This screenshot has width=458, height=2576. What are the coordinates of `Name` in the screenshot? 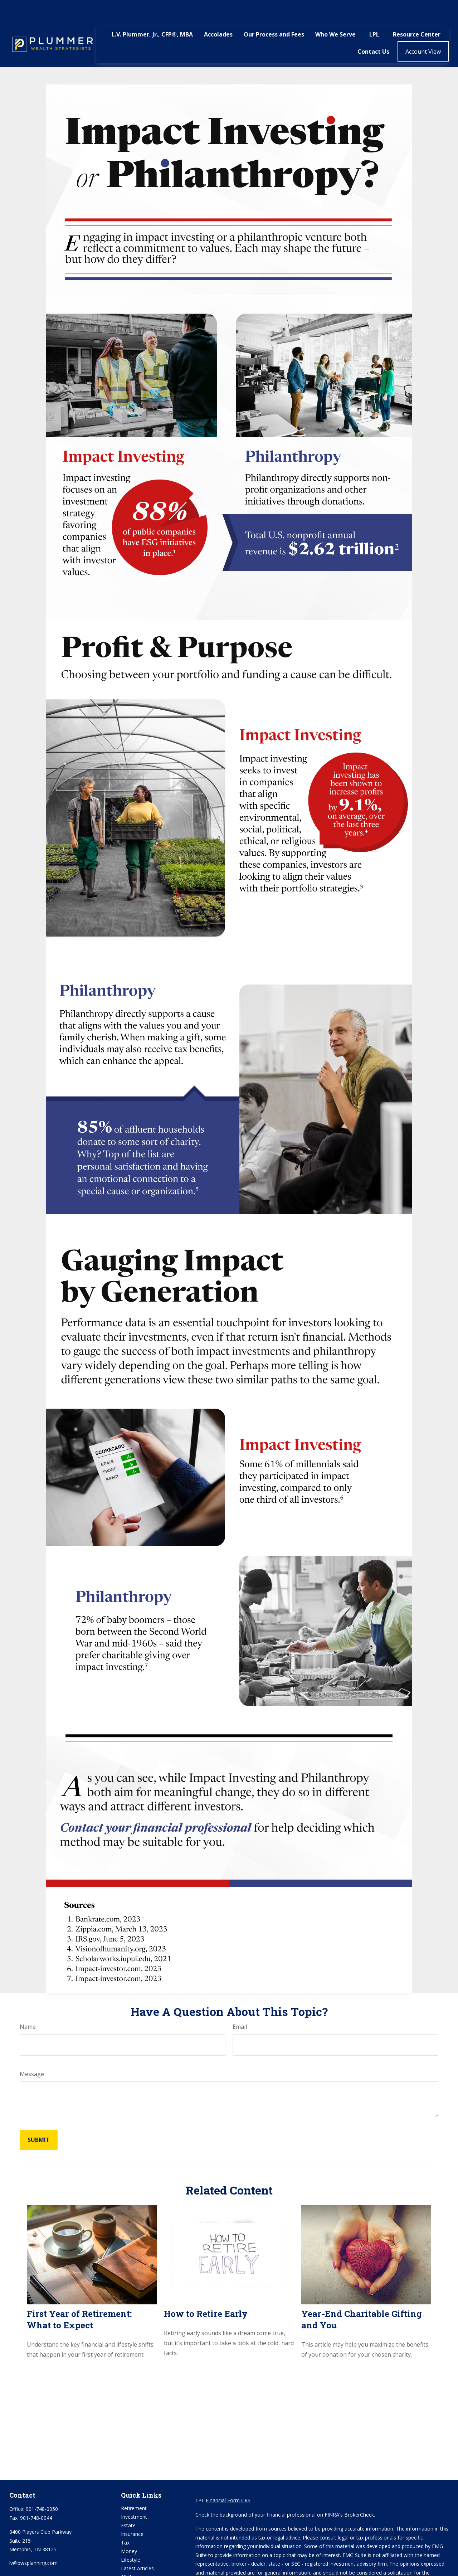 It's located at (28, 2005).